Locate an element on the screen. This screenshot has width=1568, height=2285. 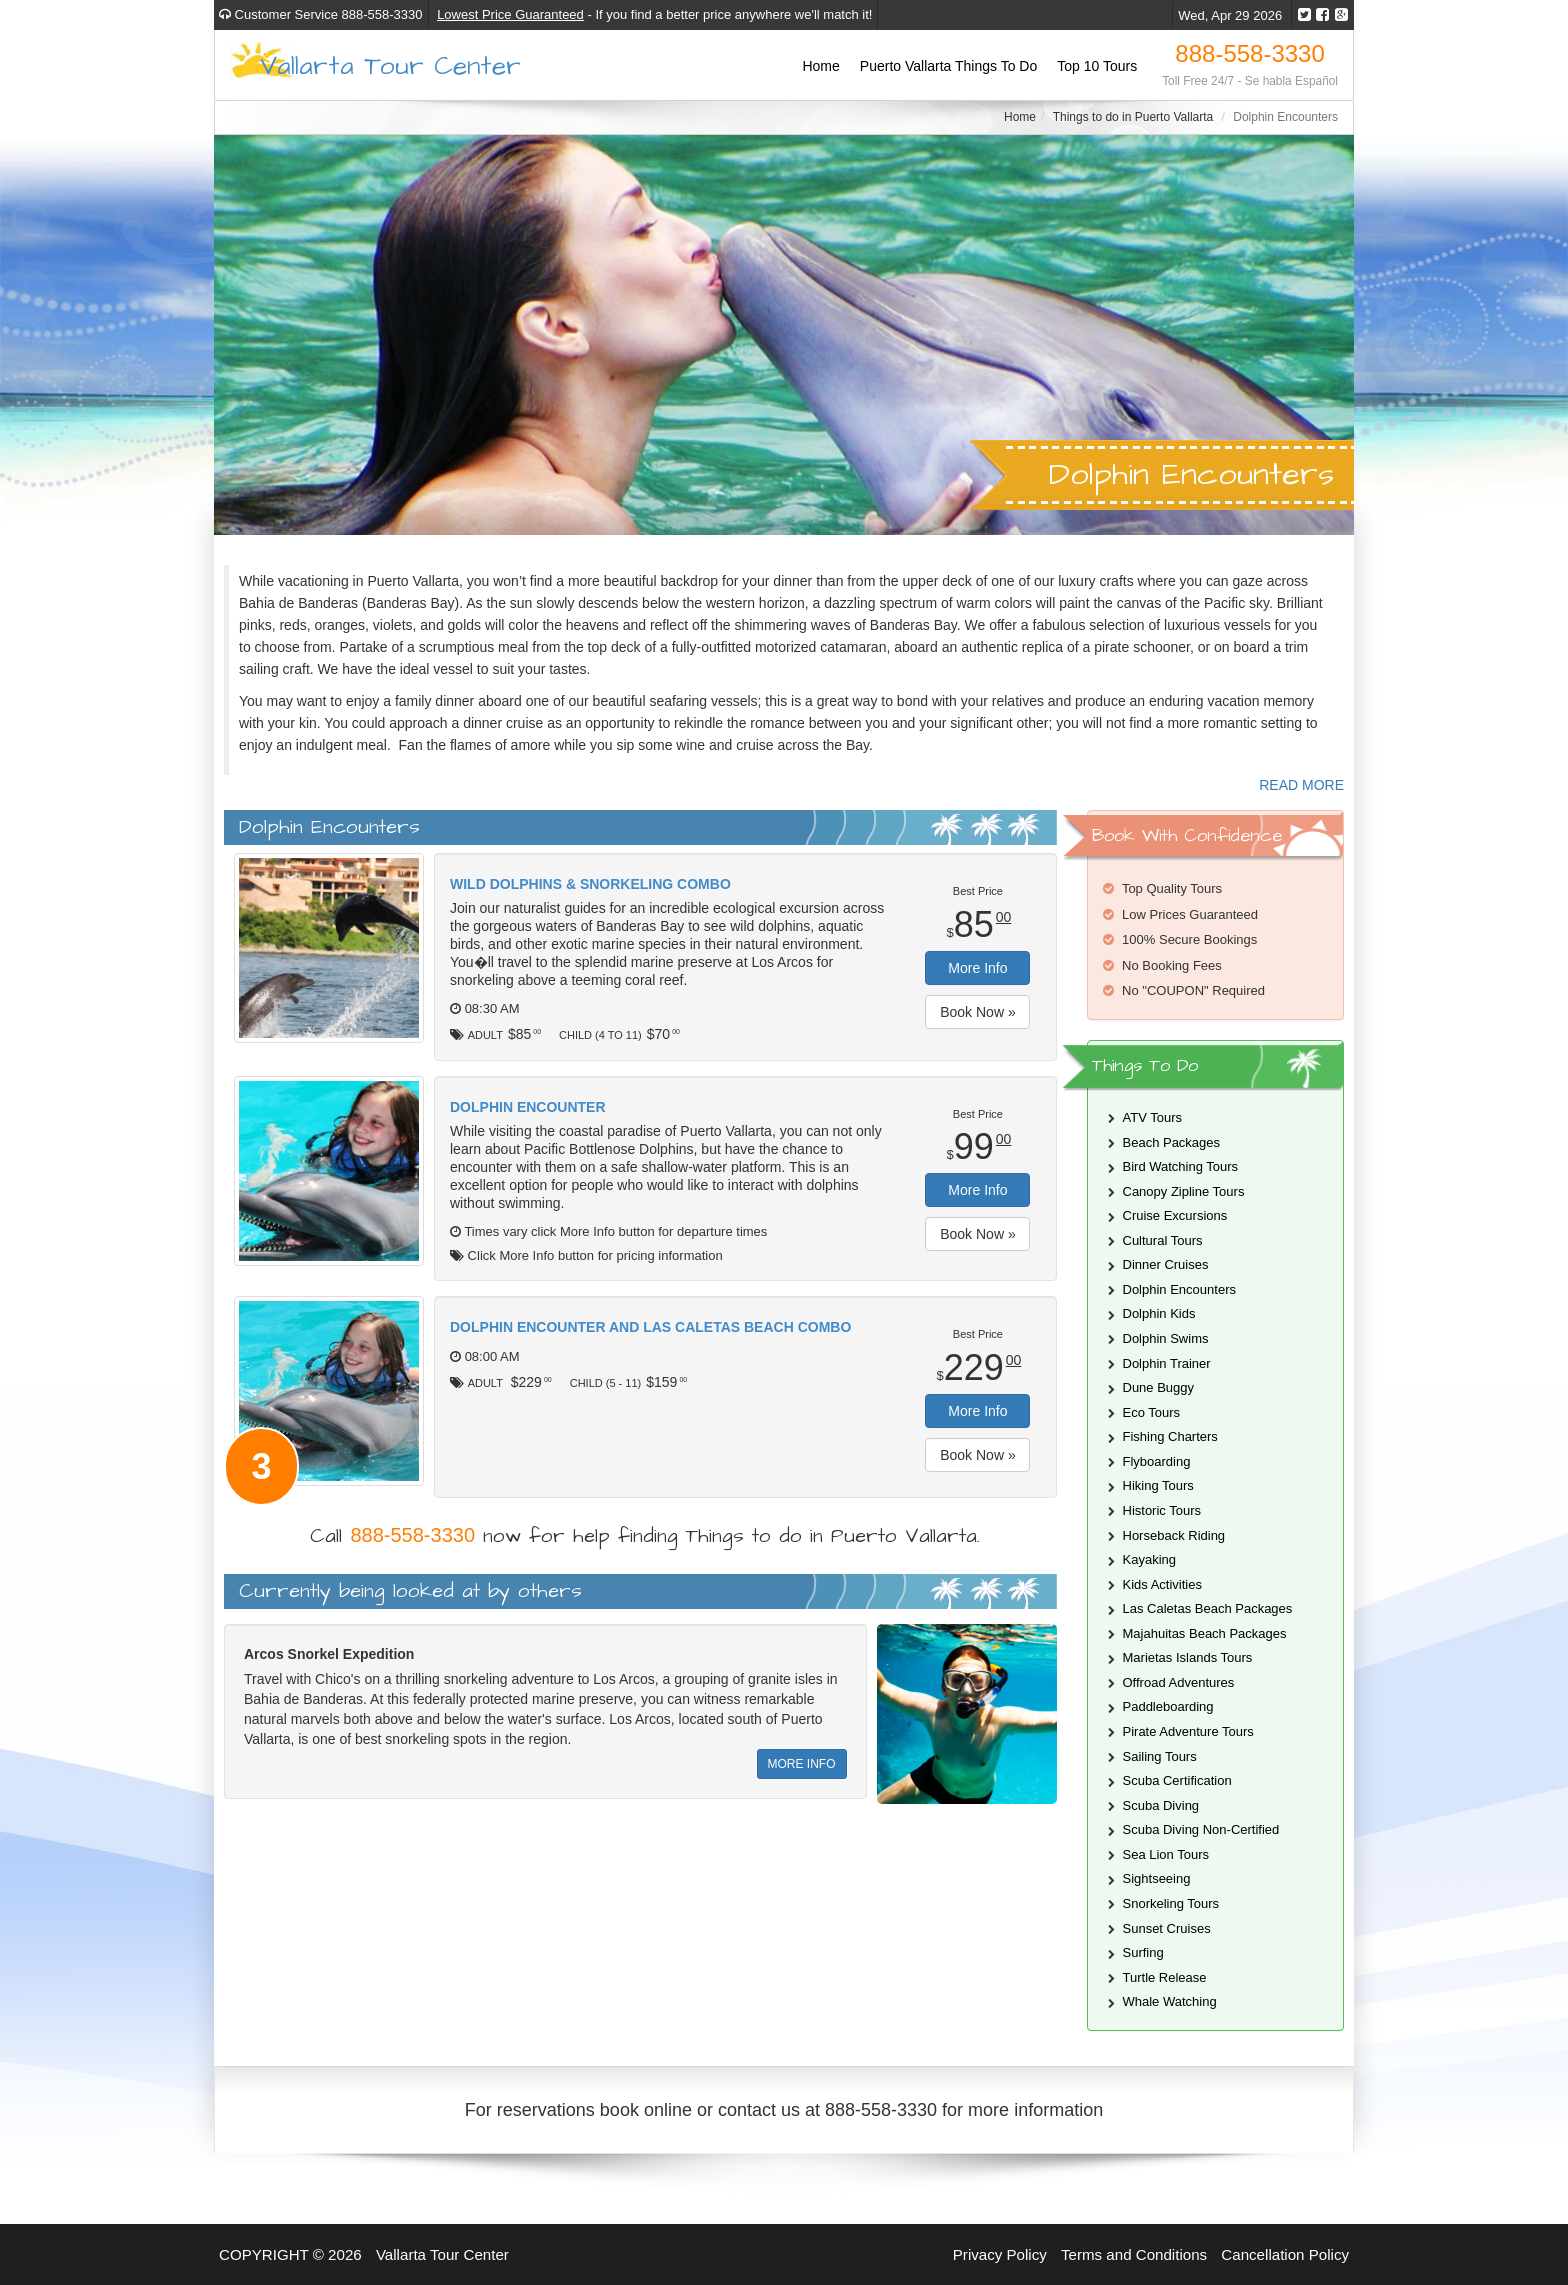
Cruise Excursions is located at coordinates (1175, 1215).